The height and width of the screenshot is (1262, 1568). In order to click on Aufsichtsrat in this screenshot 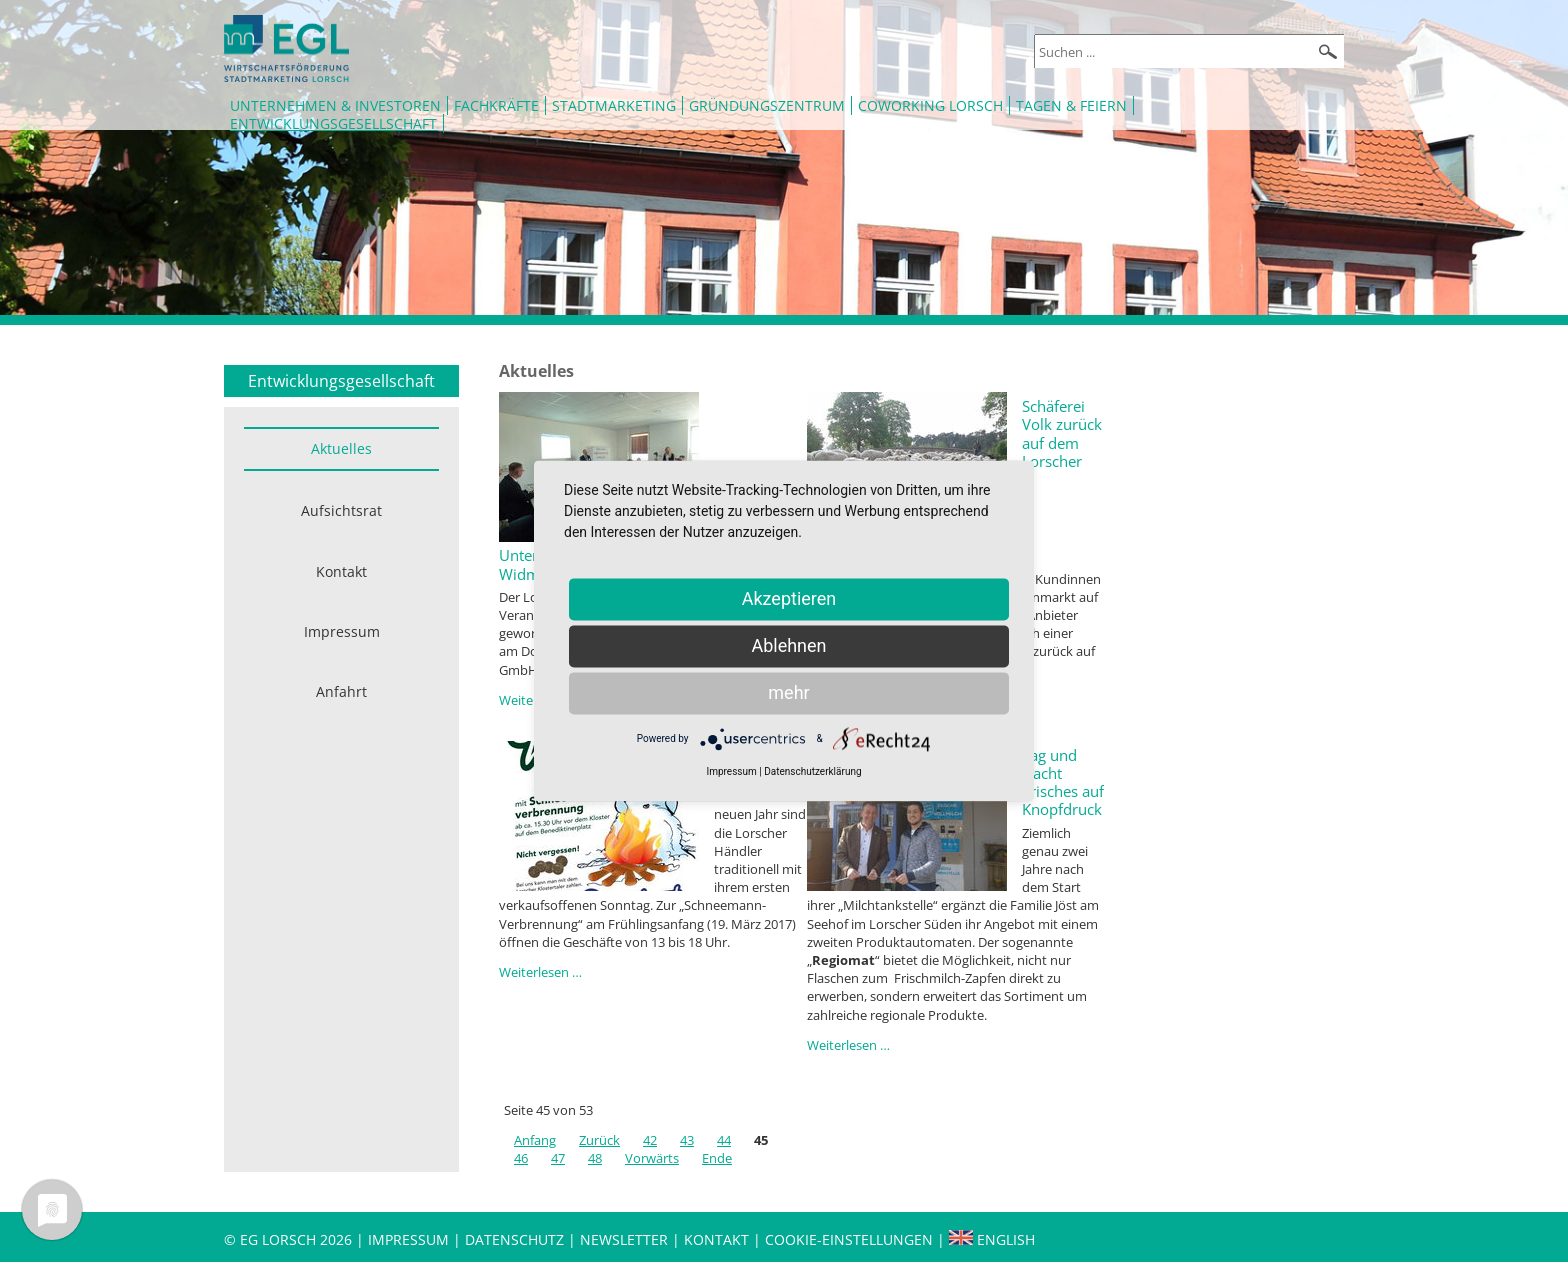, I will do `click(341, 510)`.